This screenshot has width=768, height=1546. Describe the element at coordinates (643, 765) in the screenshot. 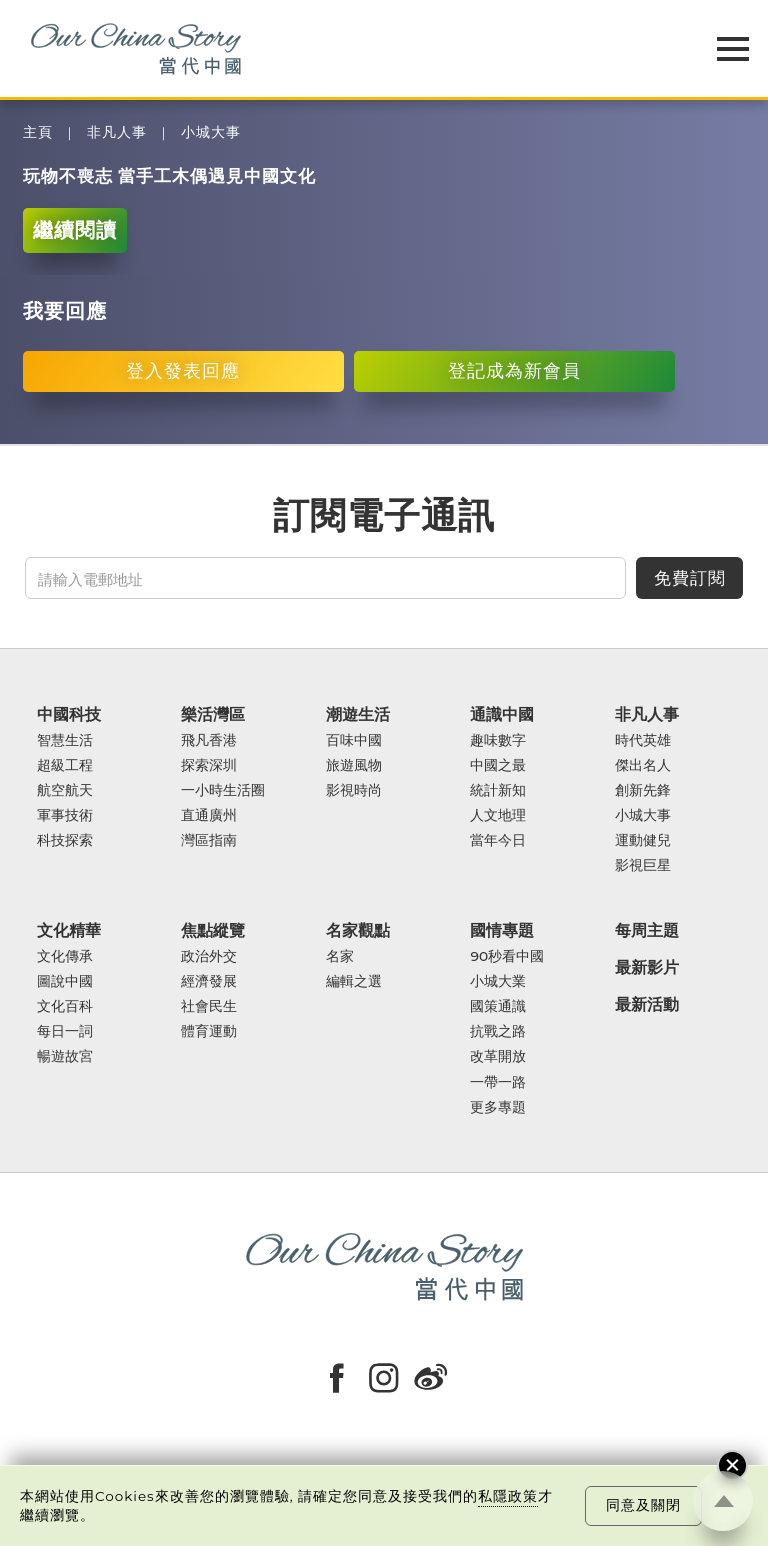

I see `傑出名人` at that location.